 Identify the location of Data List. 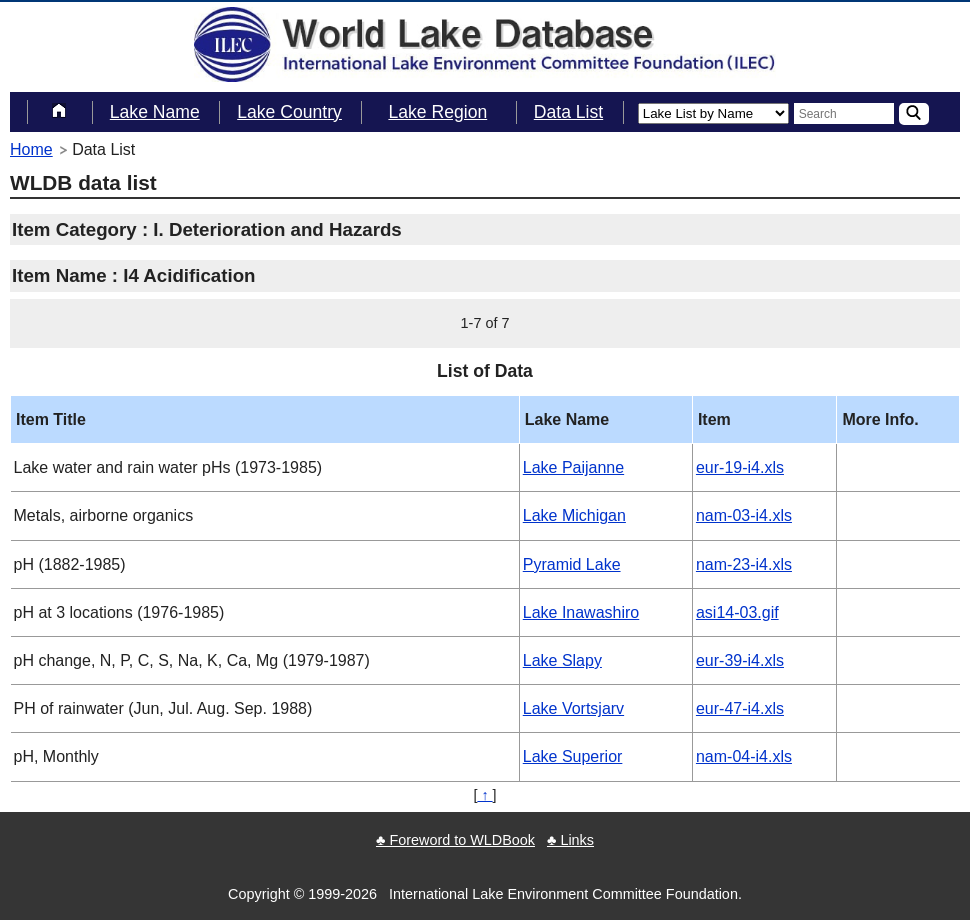
(568, 112).